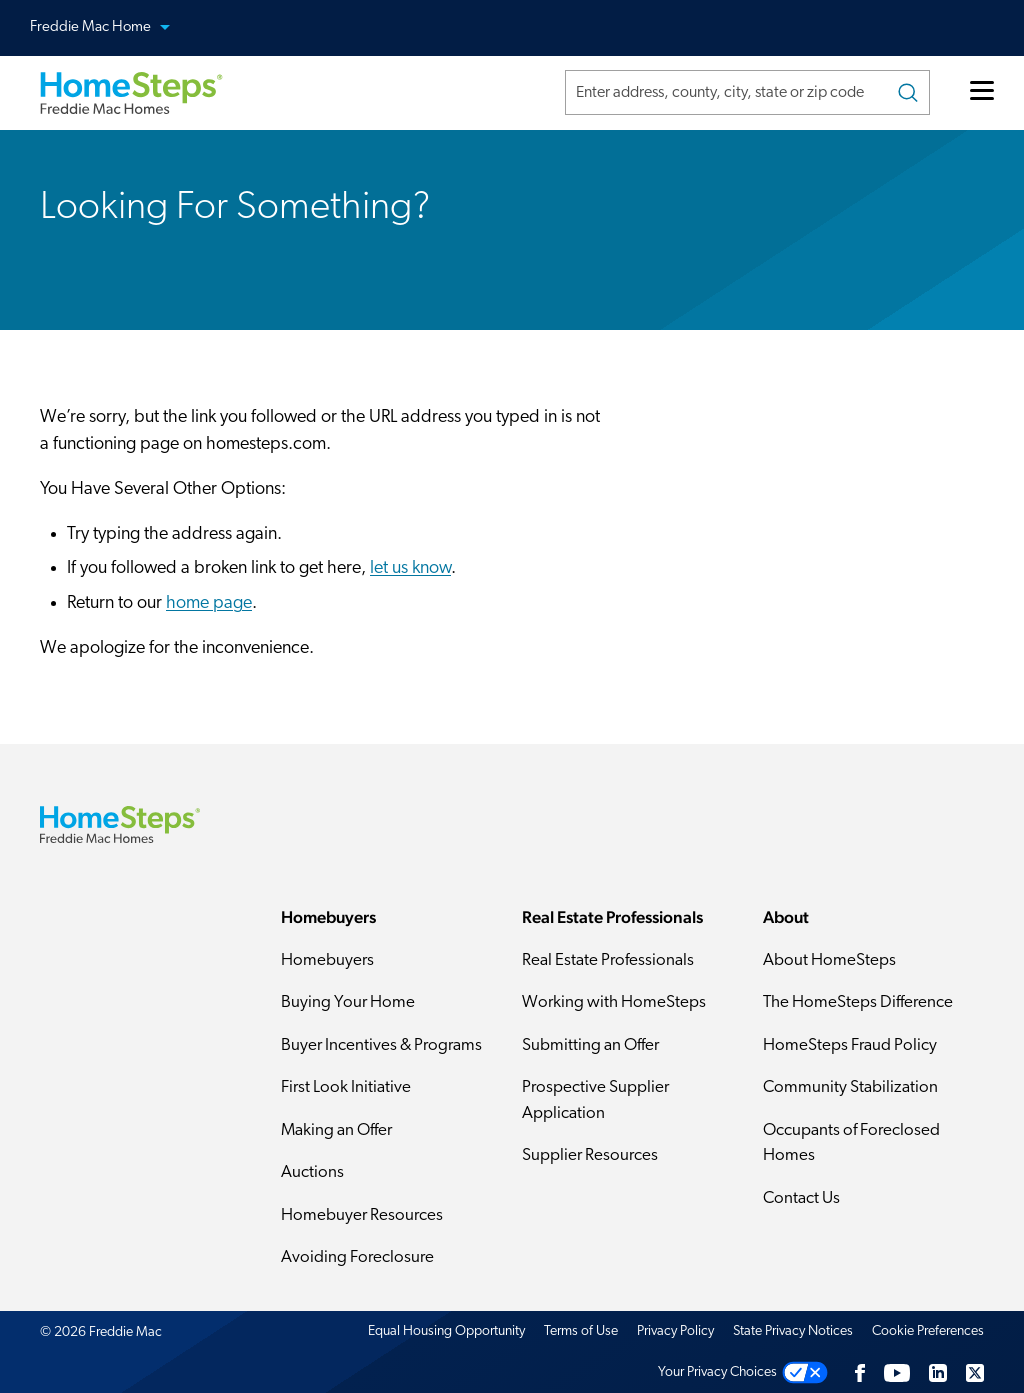  What do you see at coordinates (928, 1331) in the screenshot?
I see `Cookie Preferences` at bounding box center [928, 1331].